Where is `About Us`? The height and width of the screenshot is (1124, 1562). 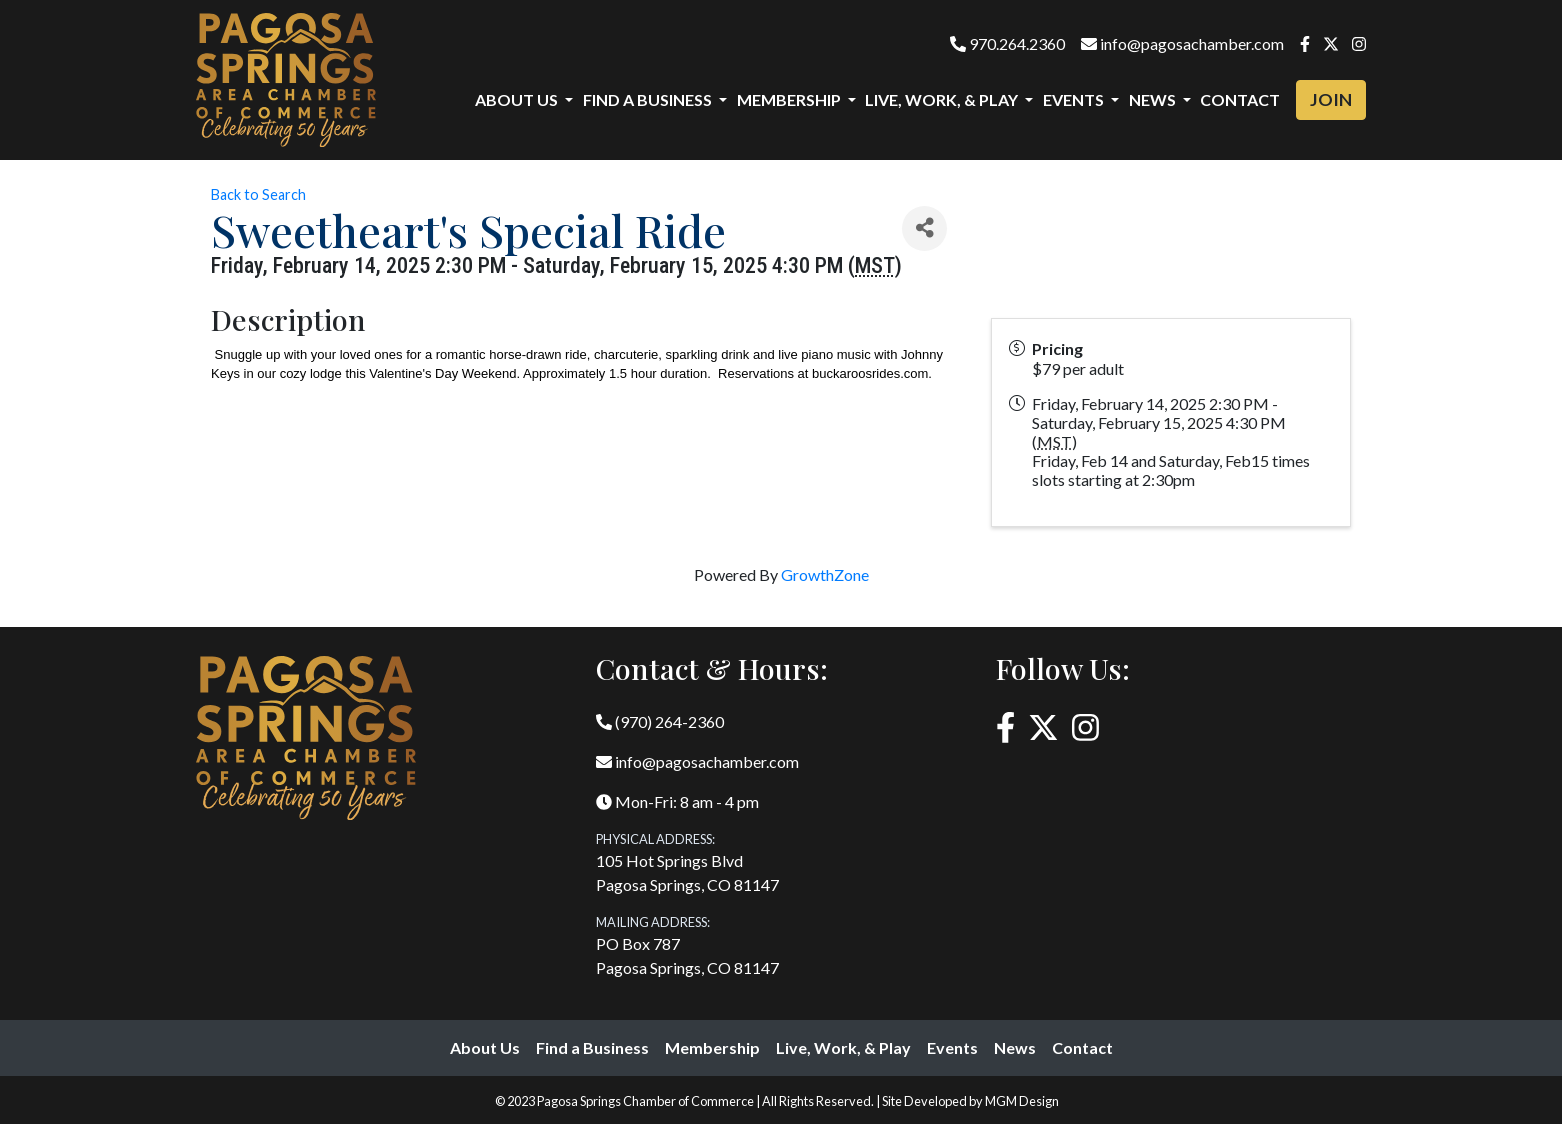
About Us is located at coordinates (485, 1047).